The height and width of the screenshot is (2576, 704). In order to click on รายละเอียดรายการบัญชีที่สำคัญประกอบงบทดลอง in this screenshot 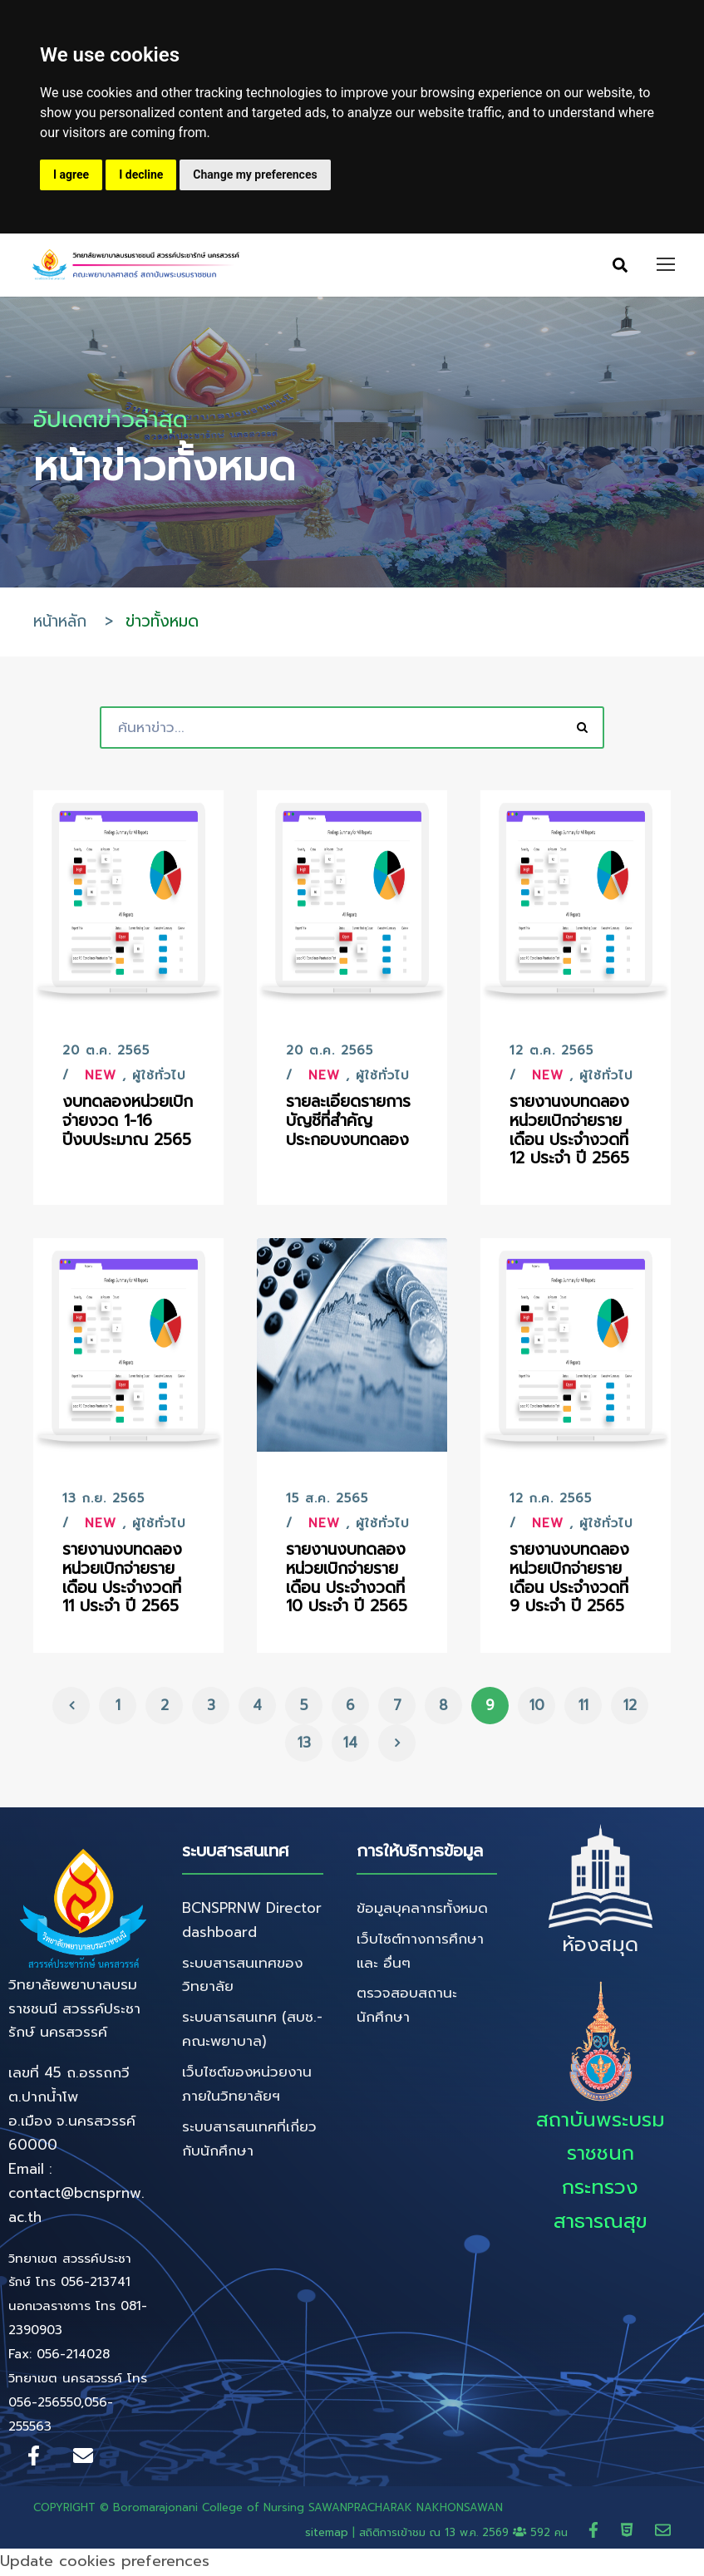, I will do `click(348, 1123)`.